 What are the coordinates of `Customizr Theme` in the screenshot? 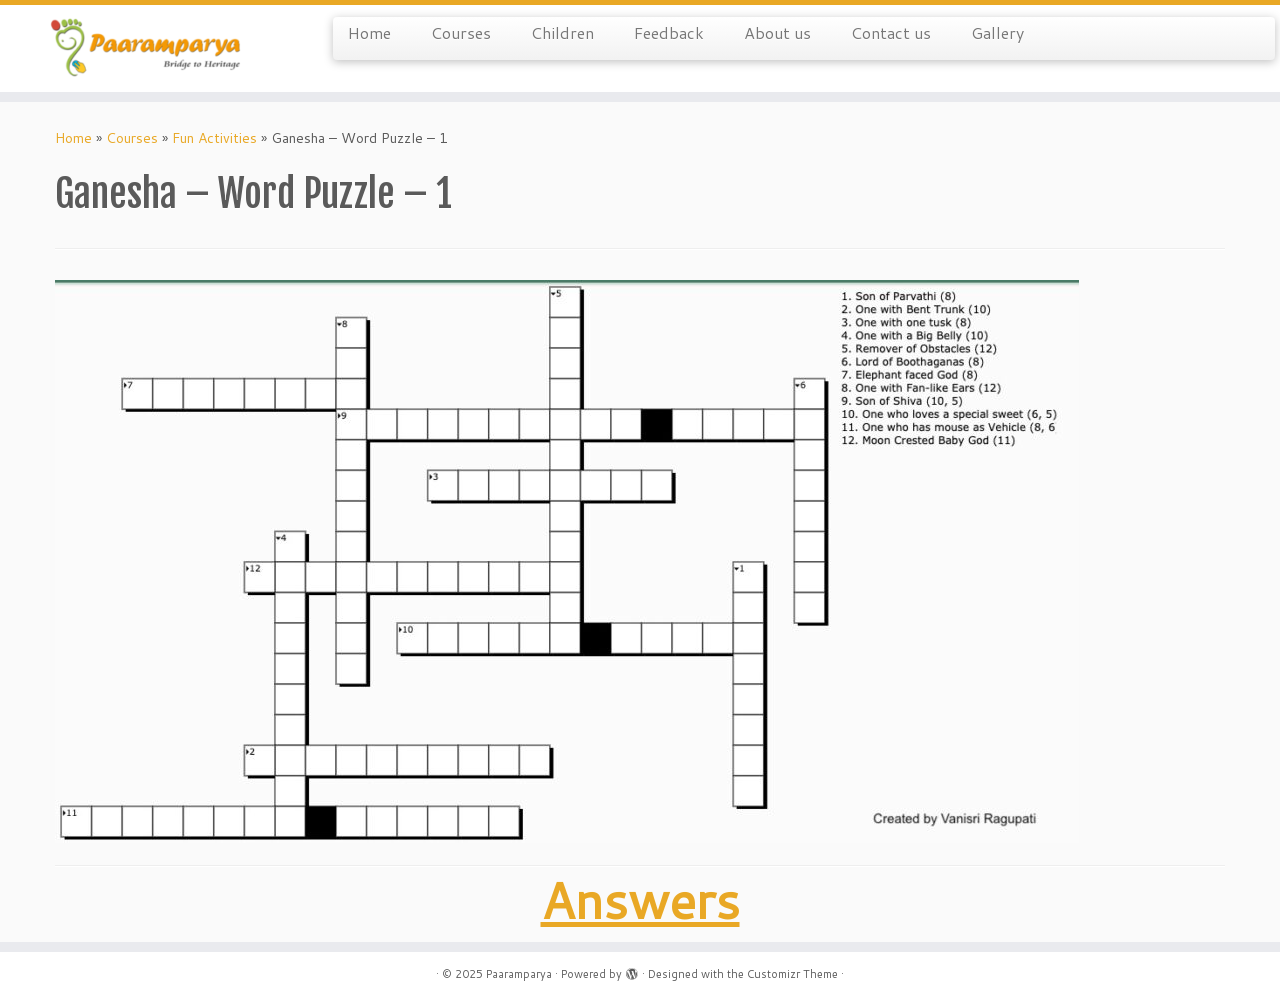 It's located at (792, 974).